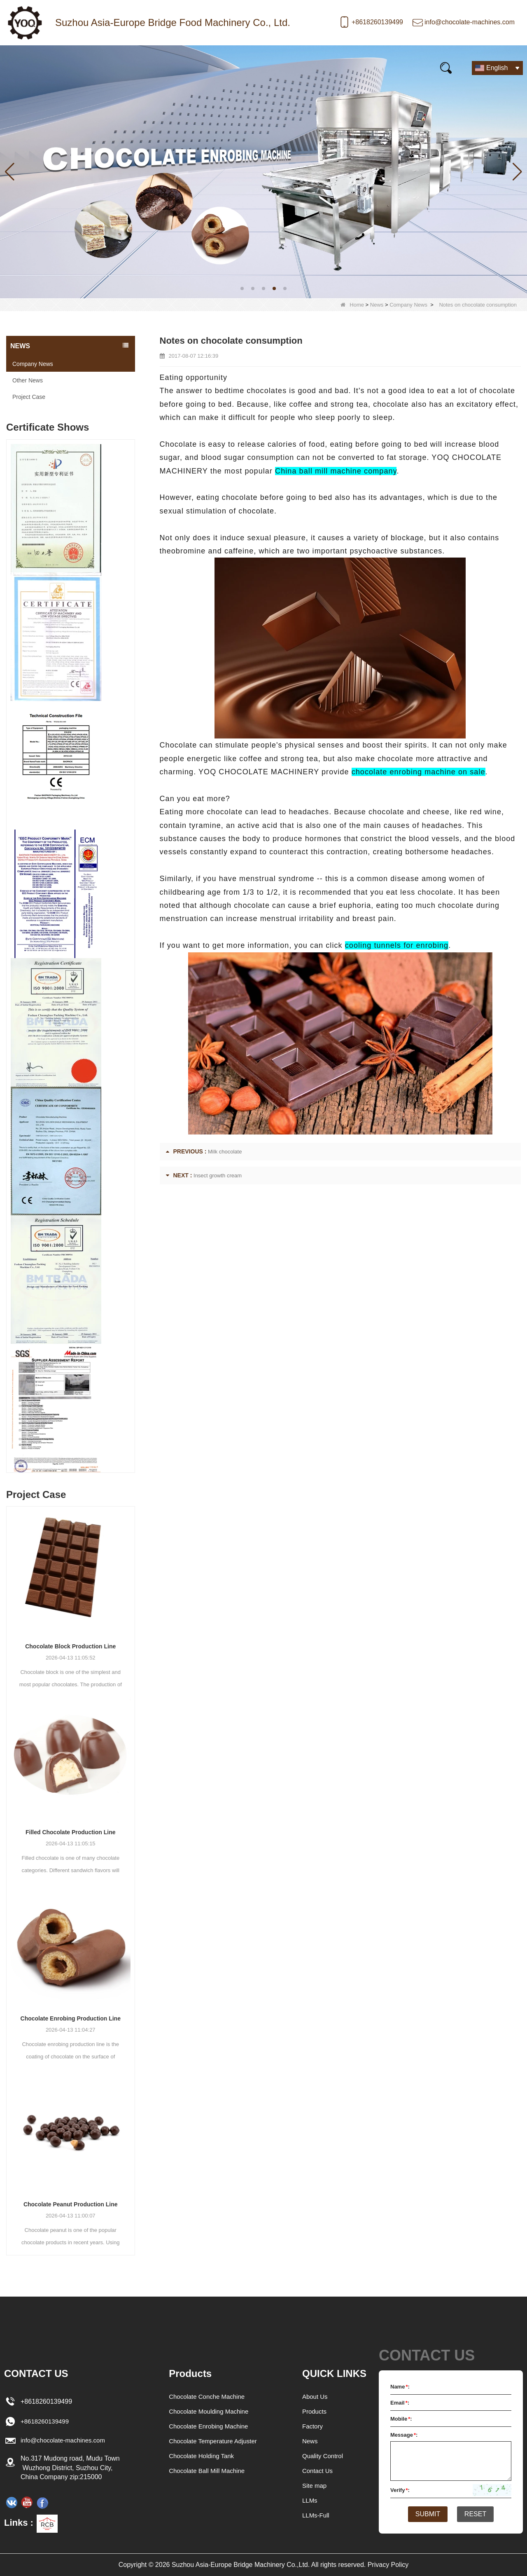 This screenshot has height=2576, width=527. Describe the element at coordinates (310, 2500) in the screenshot. I see `LLMs` at that location.